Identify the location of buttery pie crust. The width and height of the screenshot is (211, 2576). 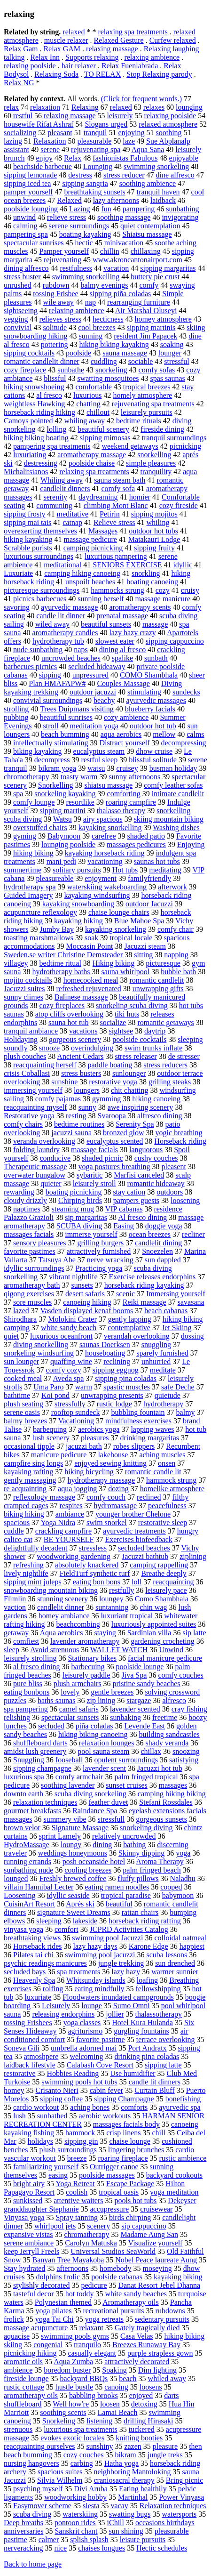
(155, 277).